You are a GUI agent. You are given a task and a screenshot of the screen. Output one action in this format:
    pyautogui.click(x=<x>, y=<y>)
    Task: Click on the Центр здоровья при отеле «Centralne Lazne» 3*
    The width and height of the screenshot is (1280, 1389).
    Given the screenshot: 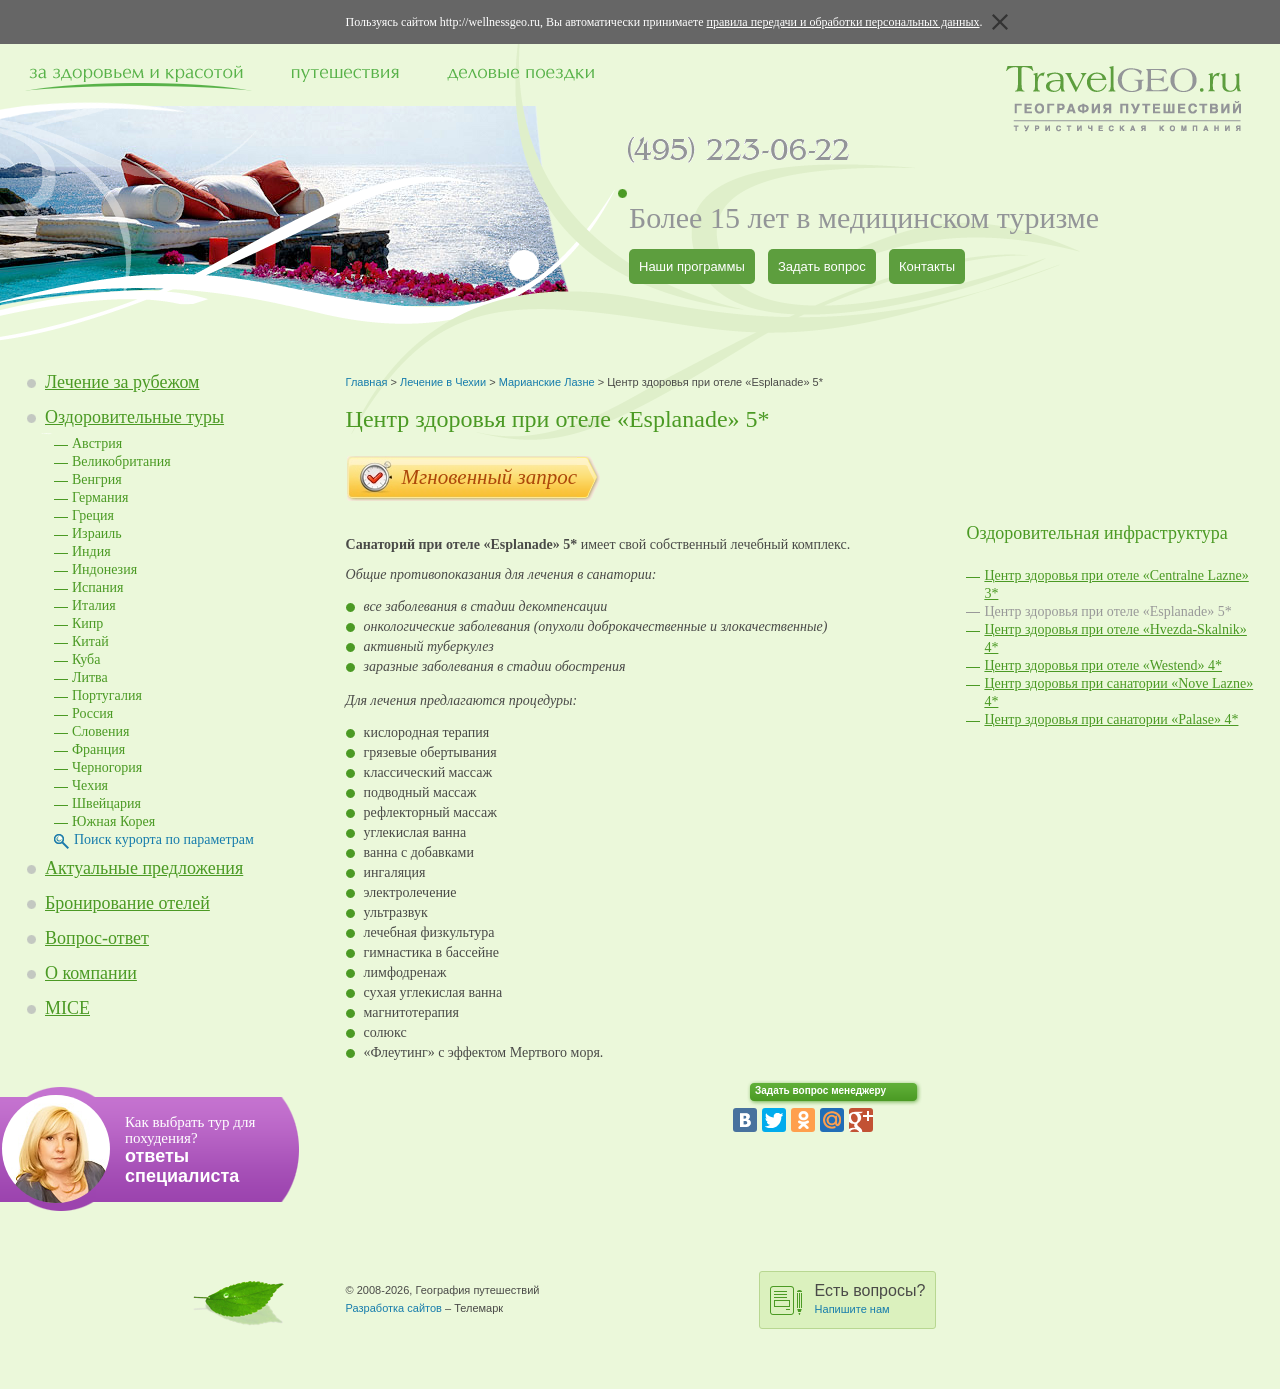 What is the action you would take?
    pyautogui.click(x=1116, y=584)
    